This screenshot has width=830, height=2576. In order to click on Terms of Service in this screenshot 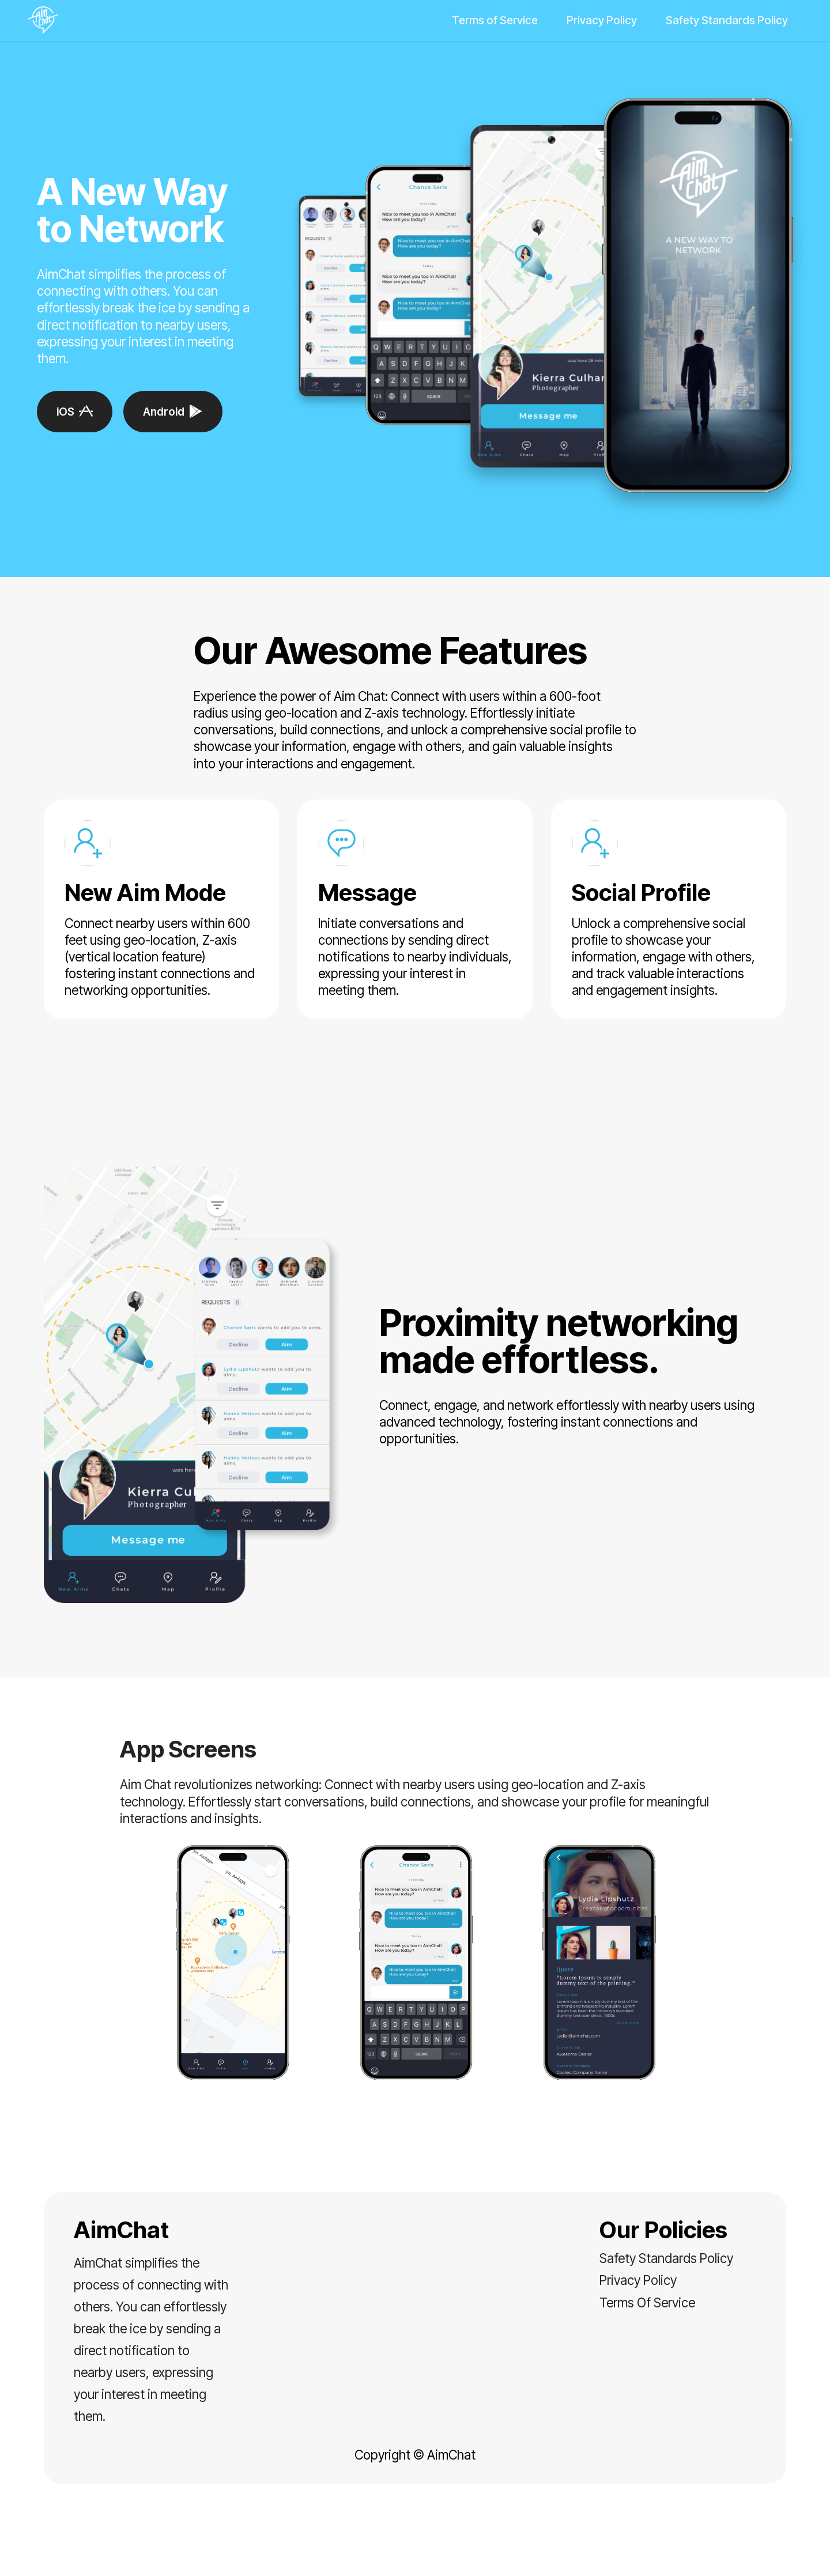, I will do `click(495, 20)`.